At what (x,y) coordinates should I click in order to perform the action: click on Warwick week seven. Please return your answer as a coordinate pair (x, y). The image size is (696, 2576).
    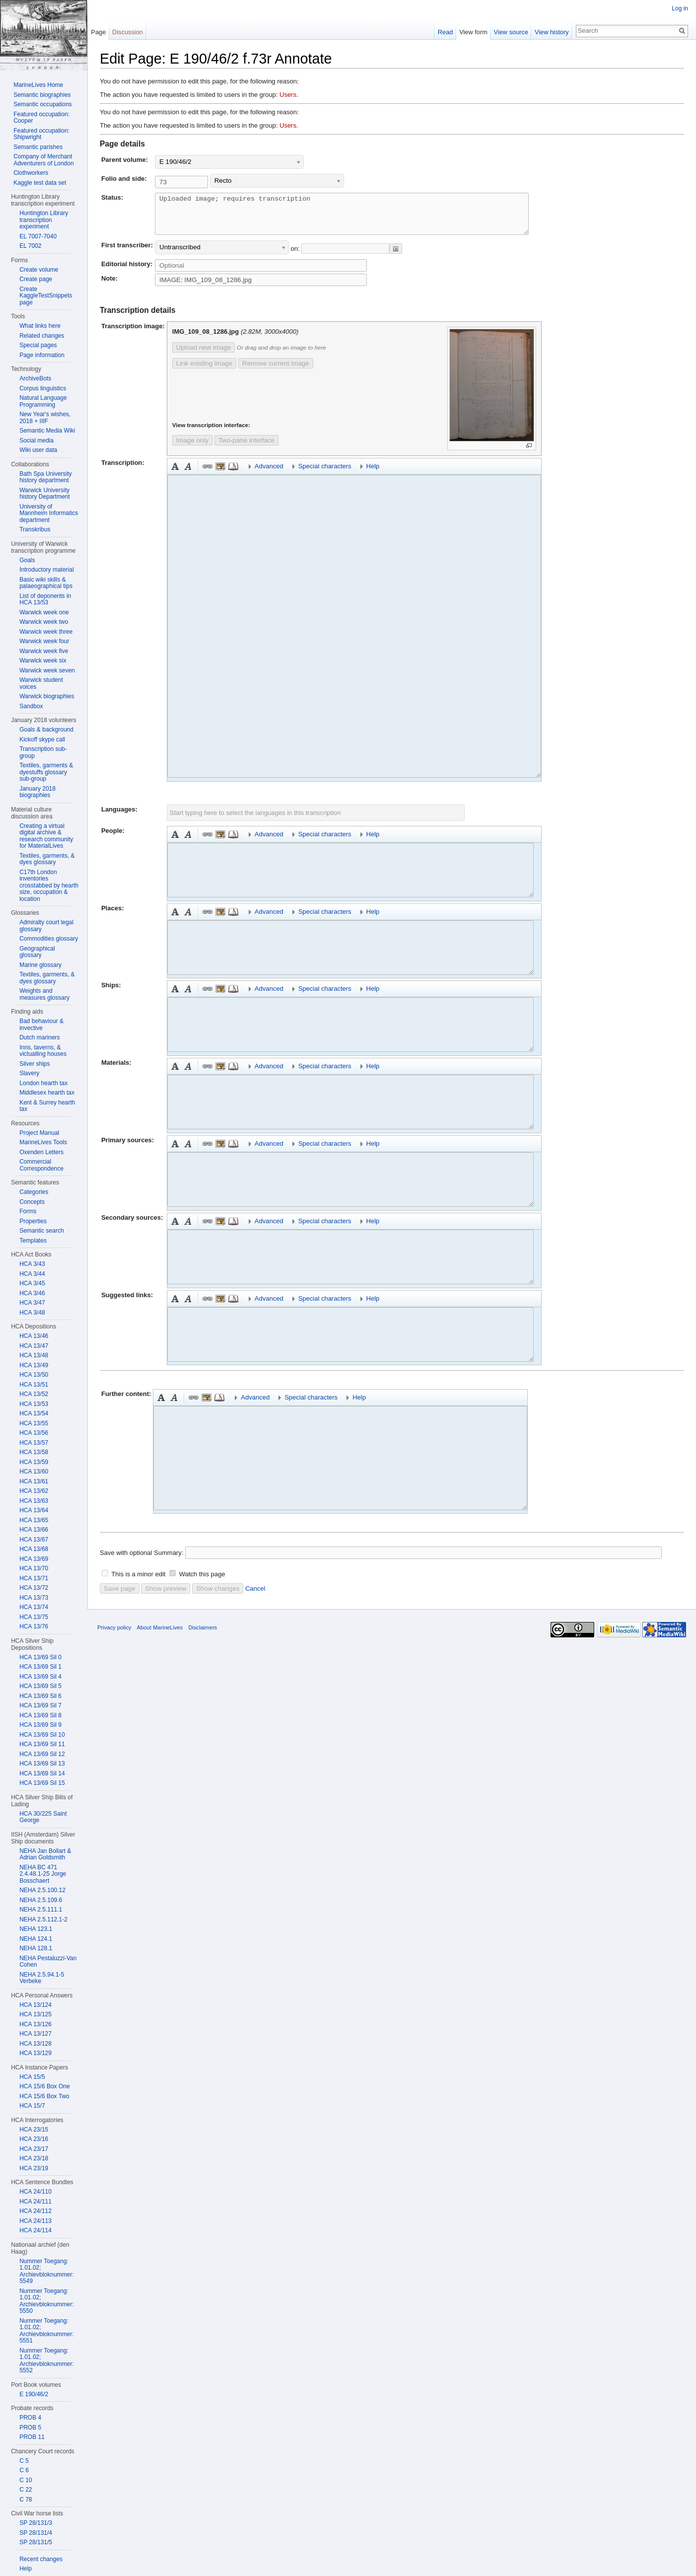
    Looking at the image, I should click on (47, 670).